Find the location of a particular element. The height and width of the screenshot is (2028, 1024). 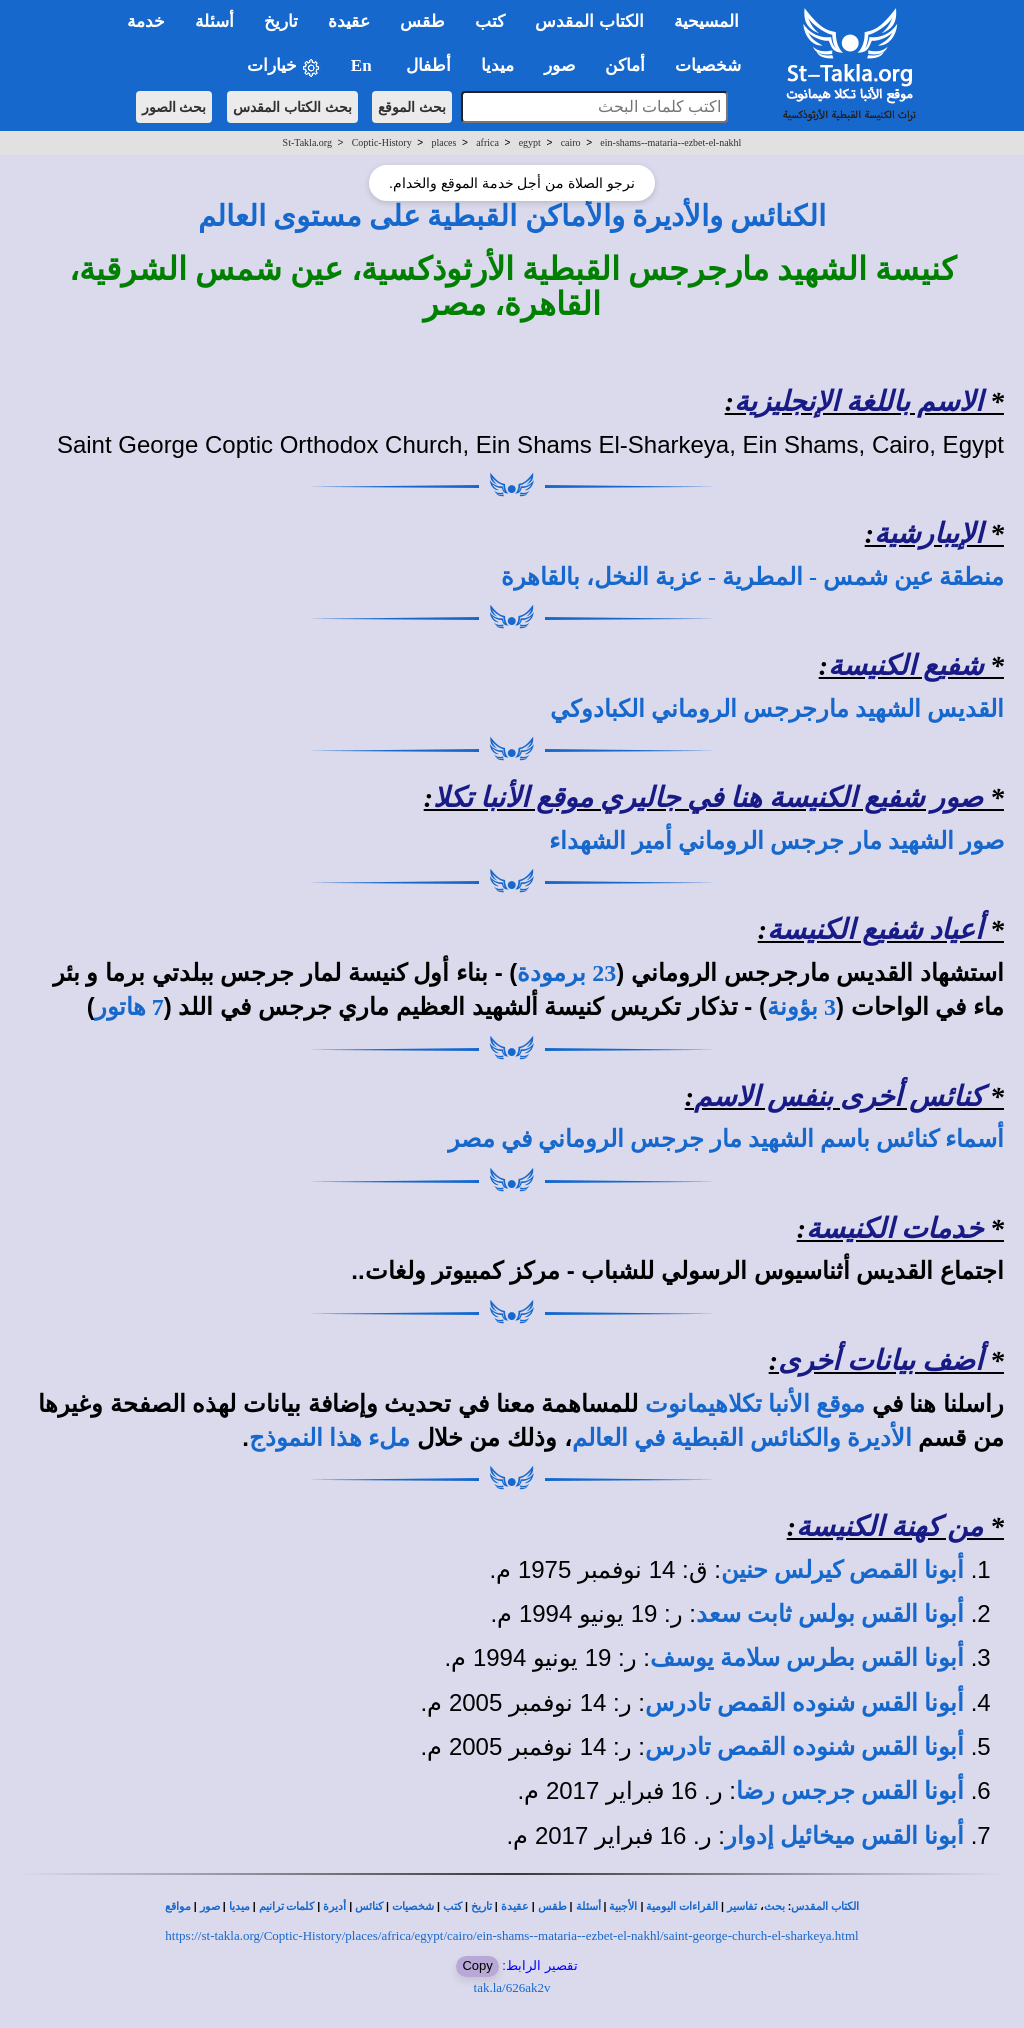

ملء هذا النموذج is located at coordinates (329, 1438).